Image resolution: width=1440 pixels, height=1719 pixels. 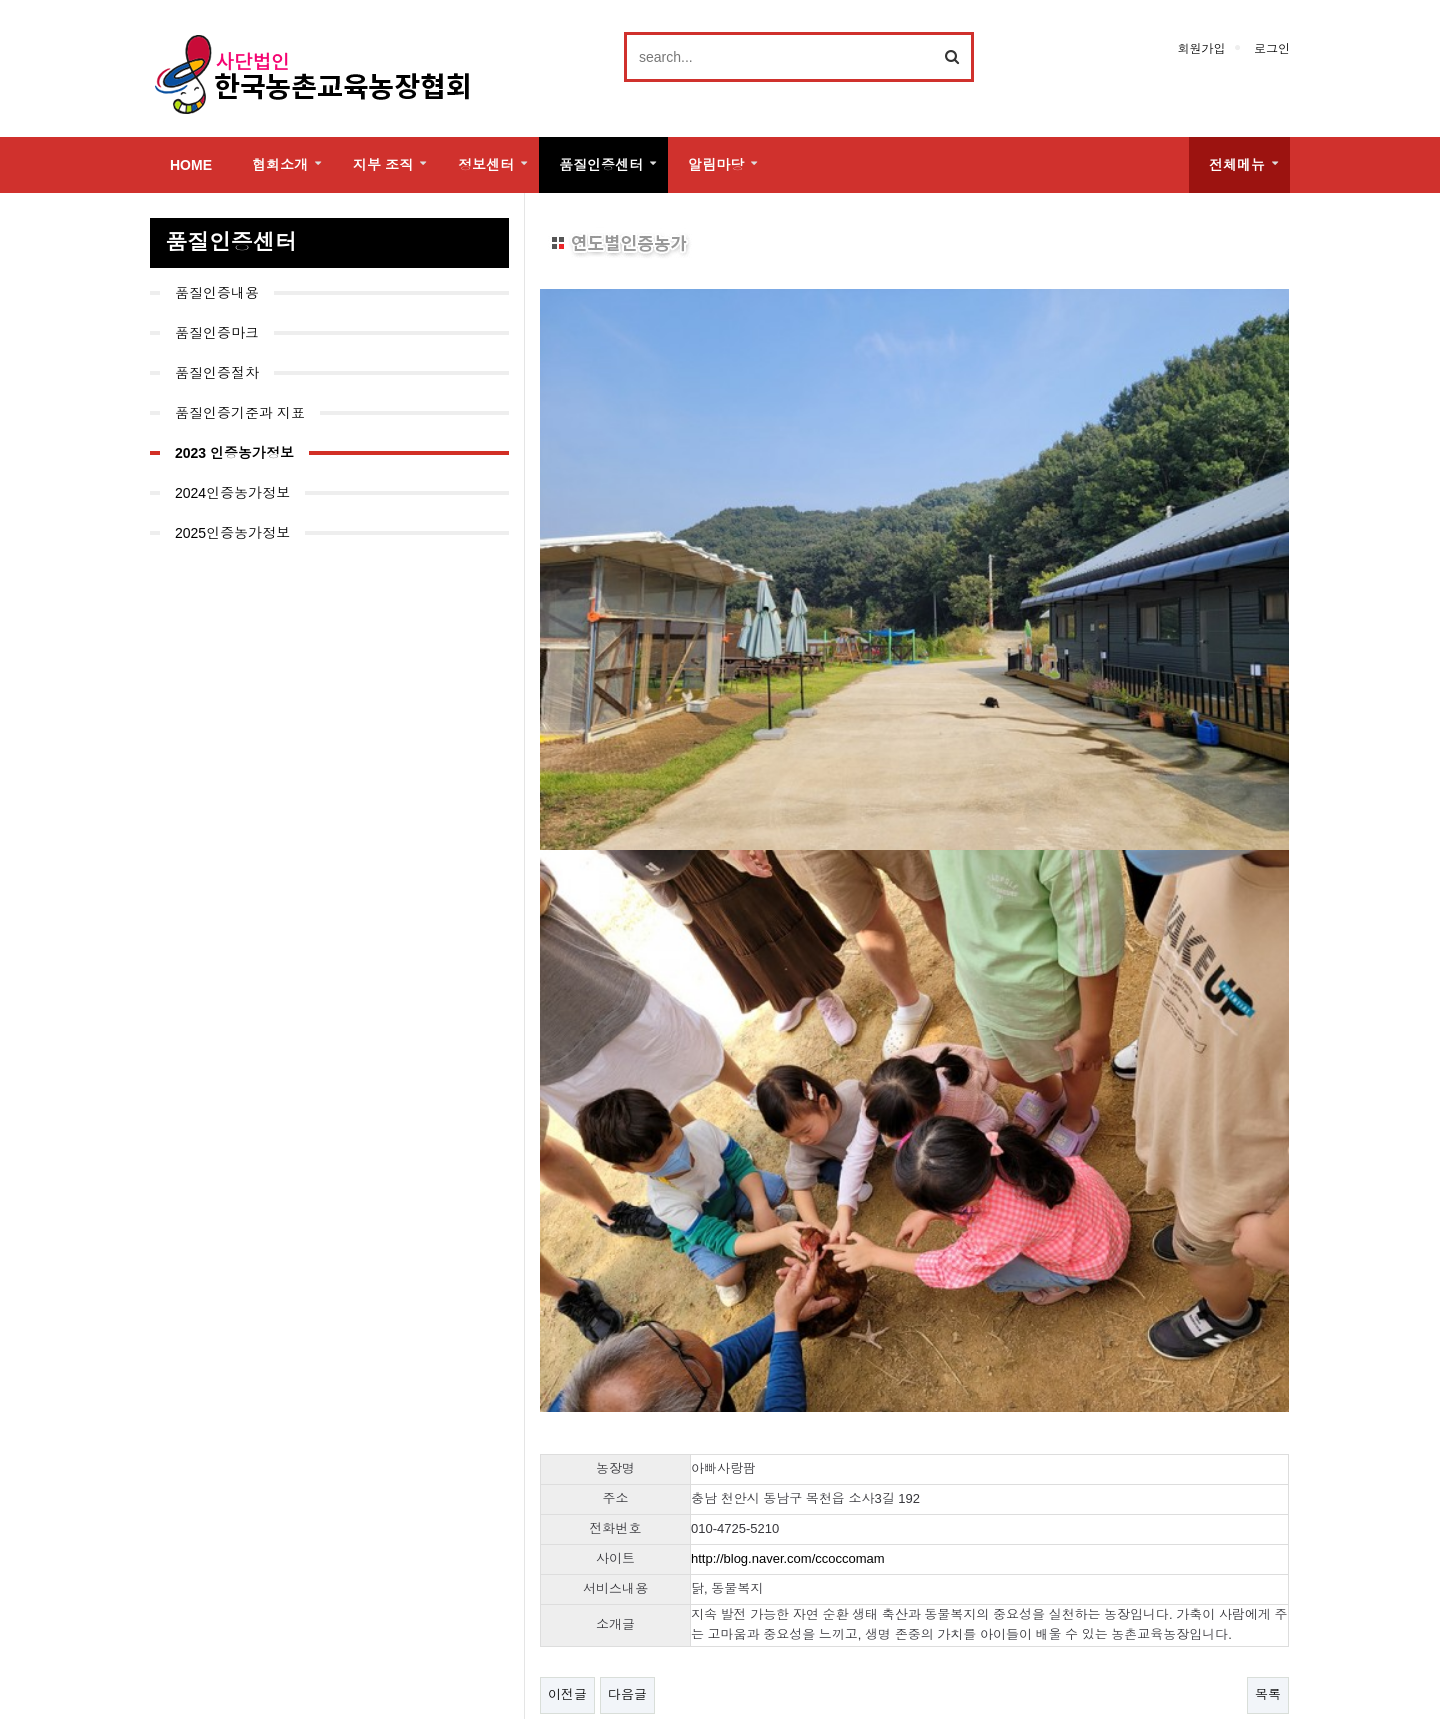 I want to click on Family Site, so click(x=1190, y=1657).